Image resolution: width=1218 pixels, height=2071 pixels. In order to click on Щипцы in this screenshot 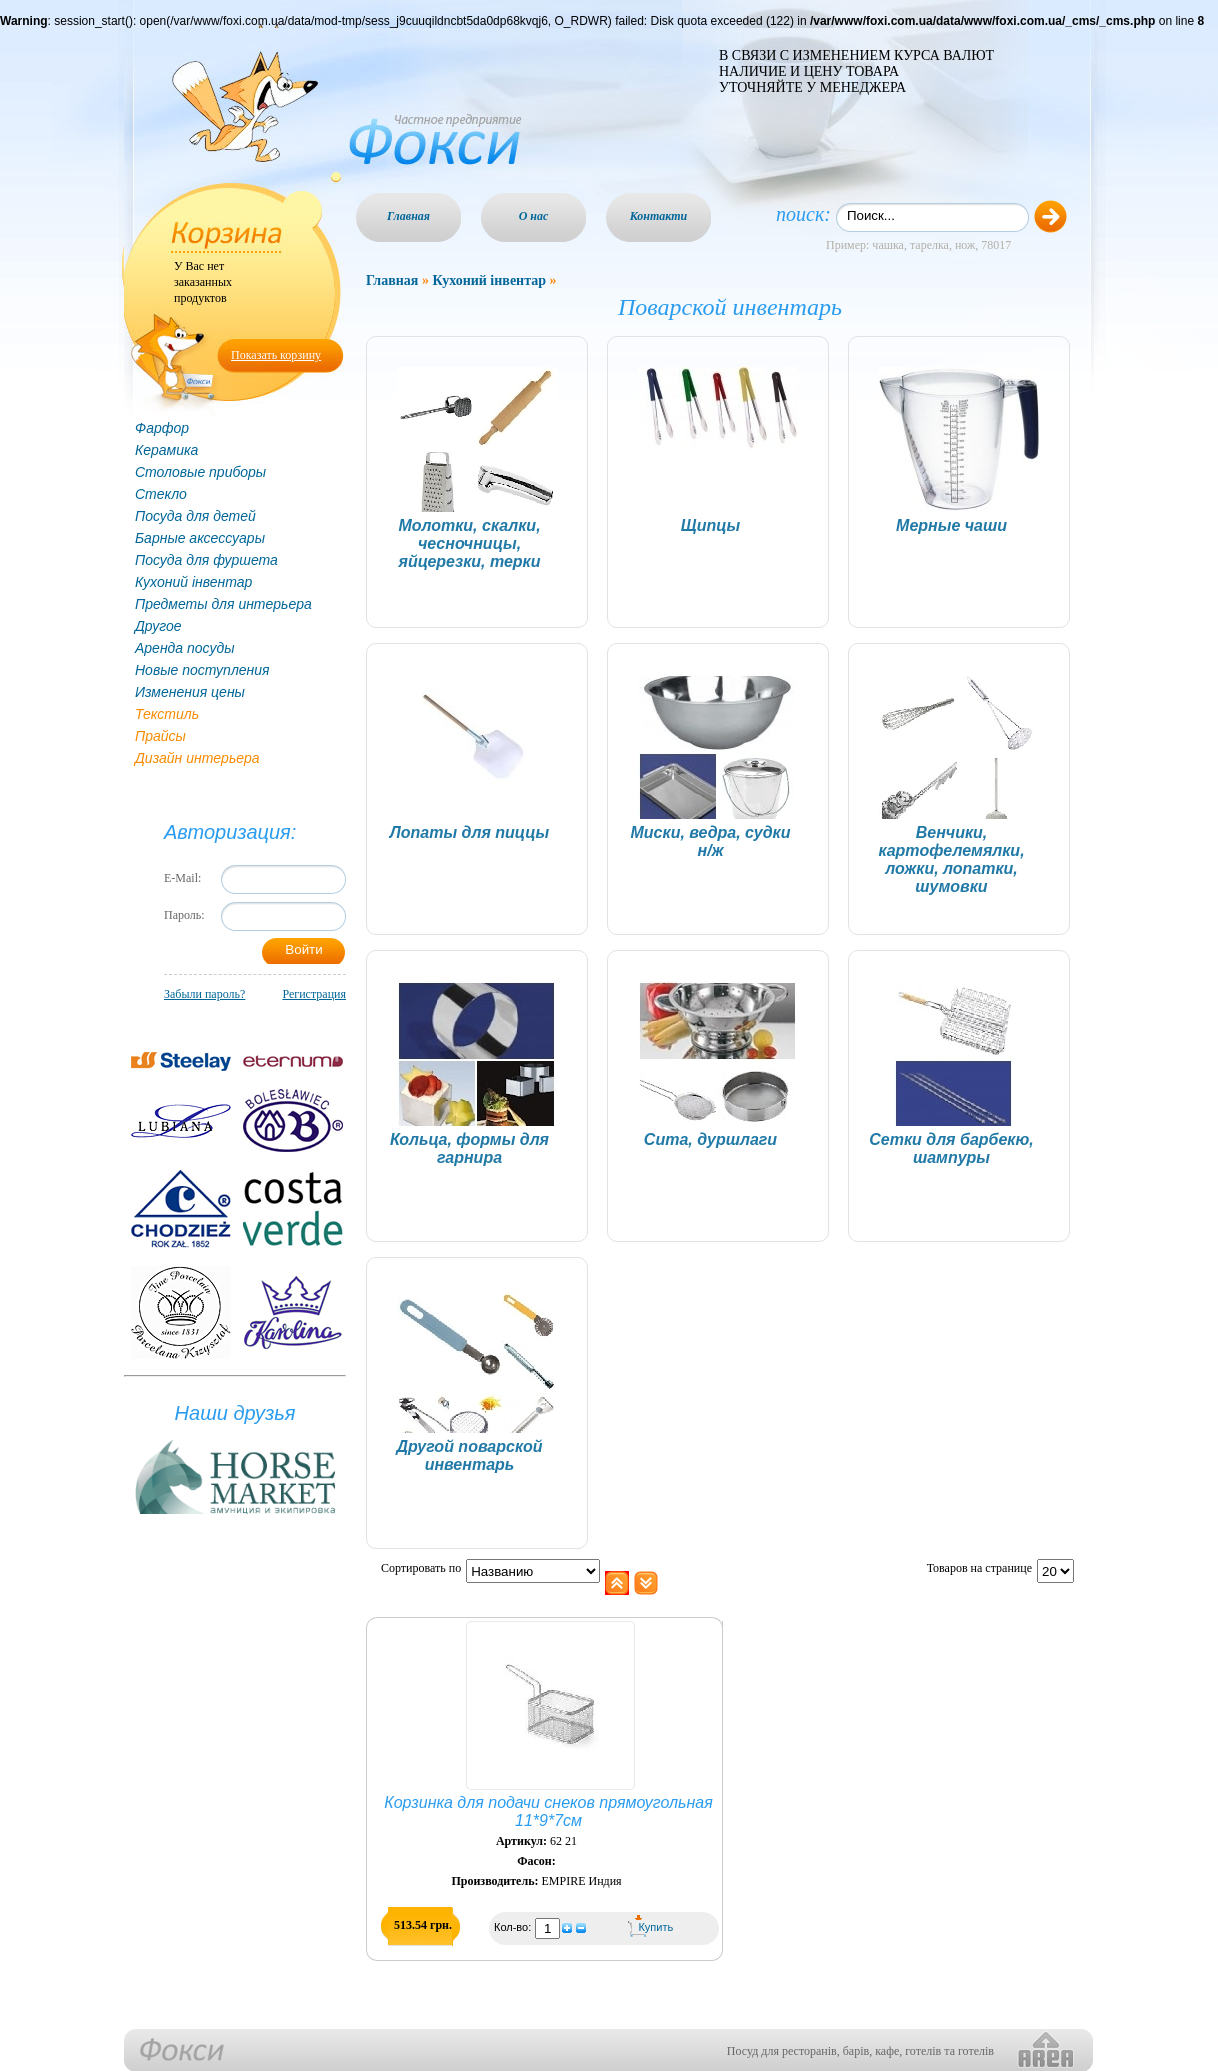, I will do `click(710, 525)`.